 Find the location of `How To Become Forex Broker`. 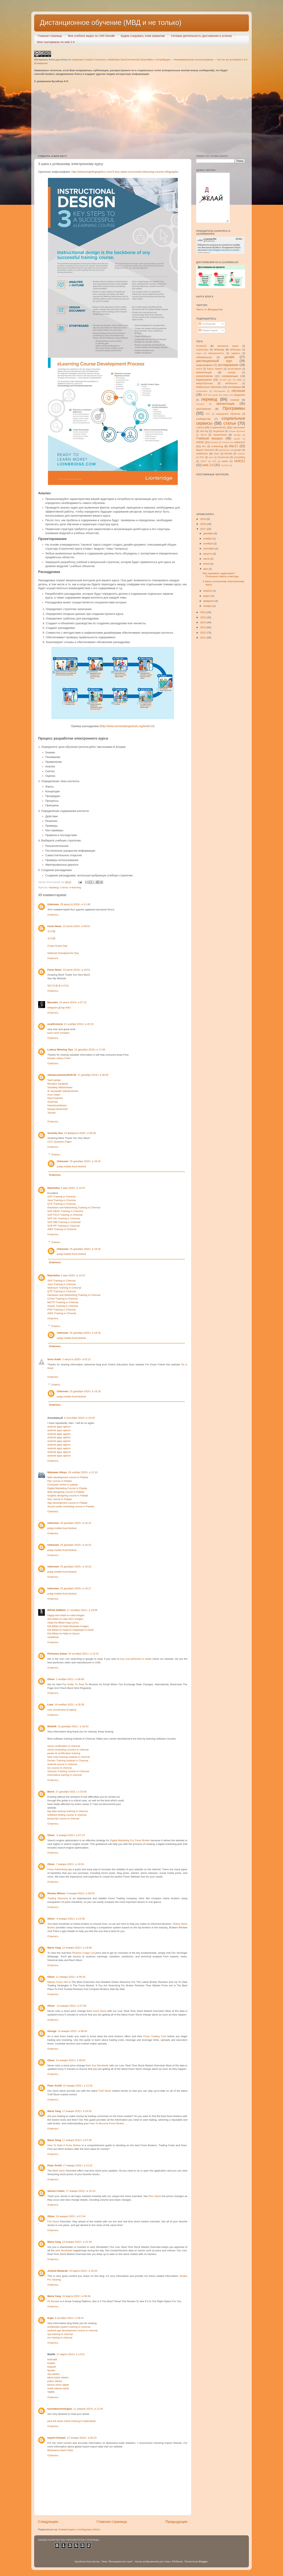

How To Become Forex Broker is located at coordinates (107, 2123).